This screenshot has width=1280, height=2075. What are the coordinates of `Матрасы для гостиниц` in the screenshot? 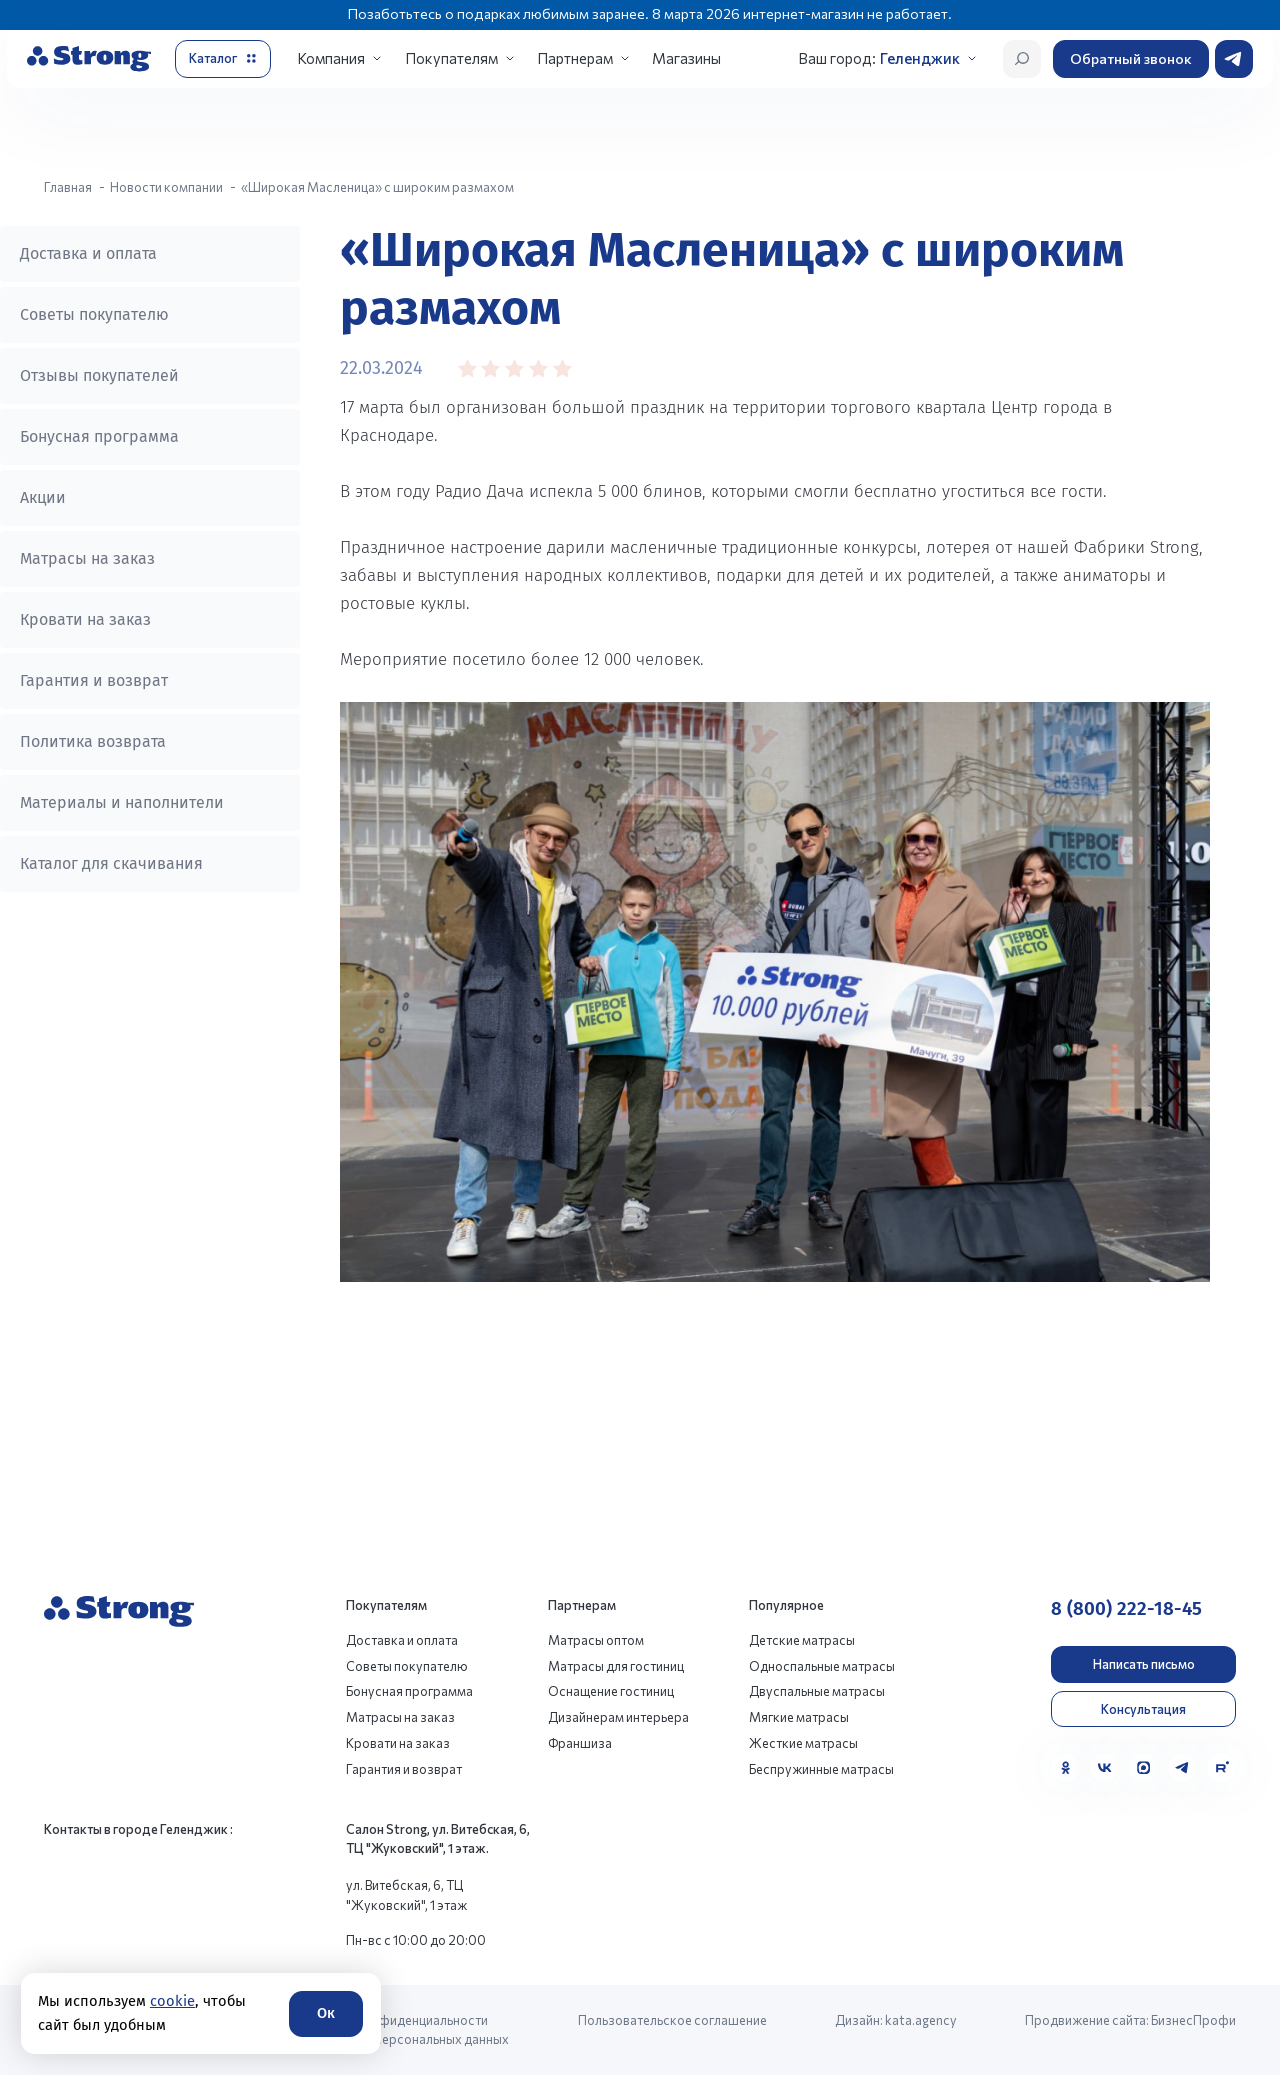 It's located at (616, 1666).